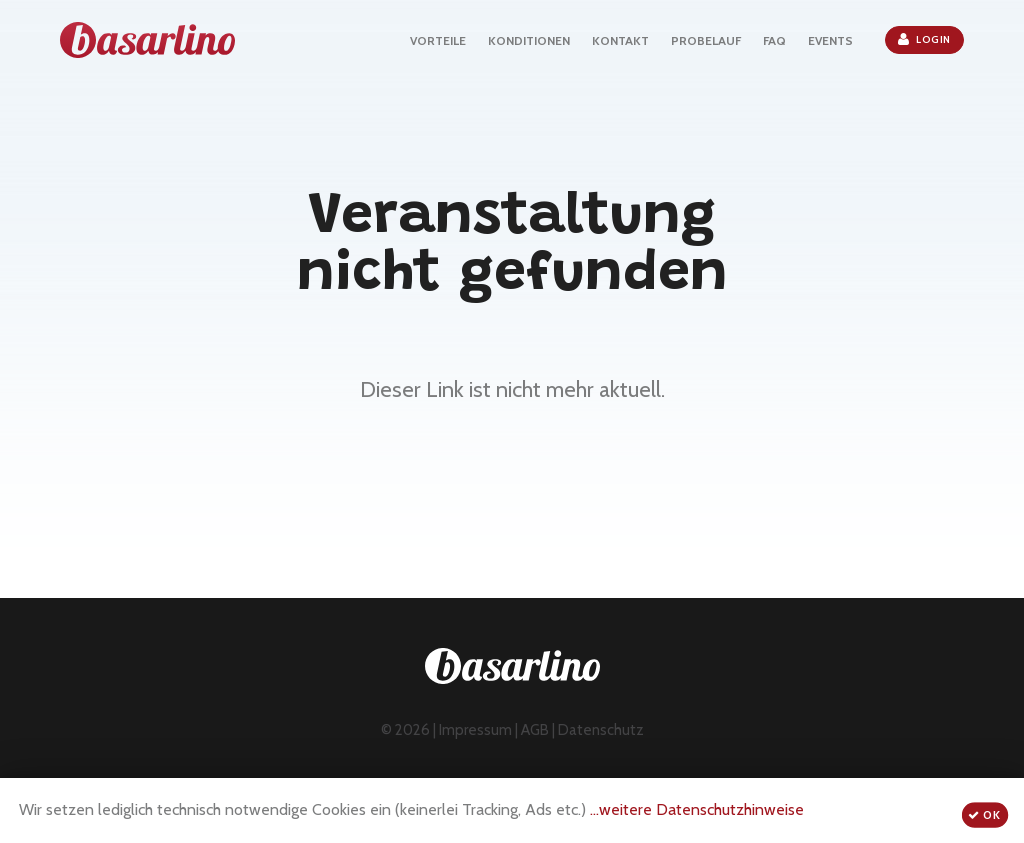 This screenshot has width=1024, height=843. Describe the element at coordinates (529, 40) in the screenshot. I see `KONDITIONEN` at that location.